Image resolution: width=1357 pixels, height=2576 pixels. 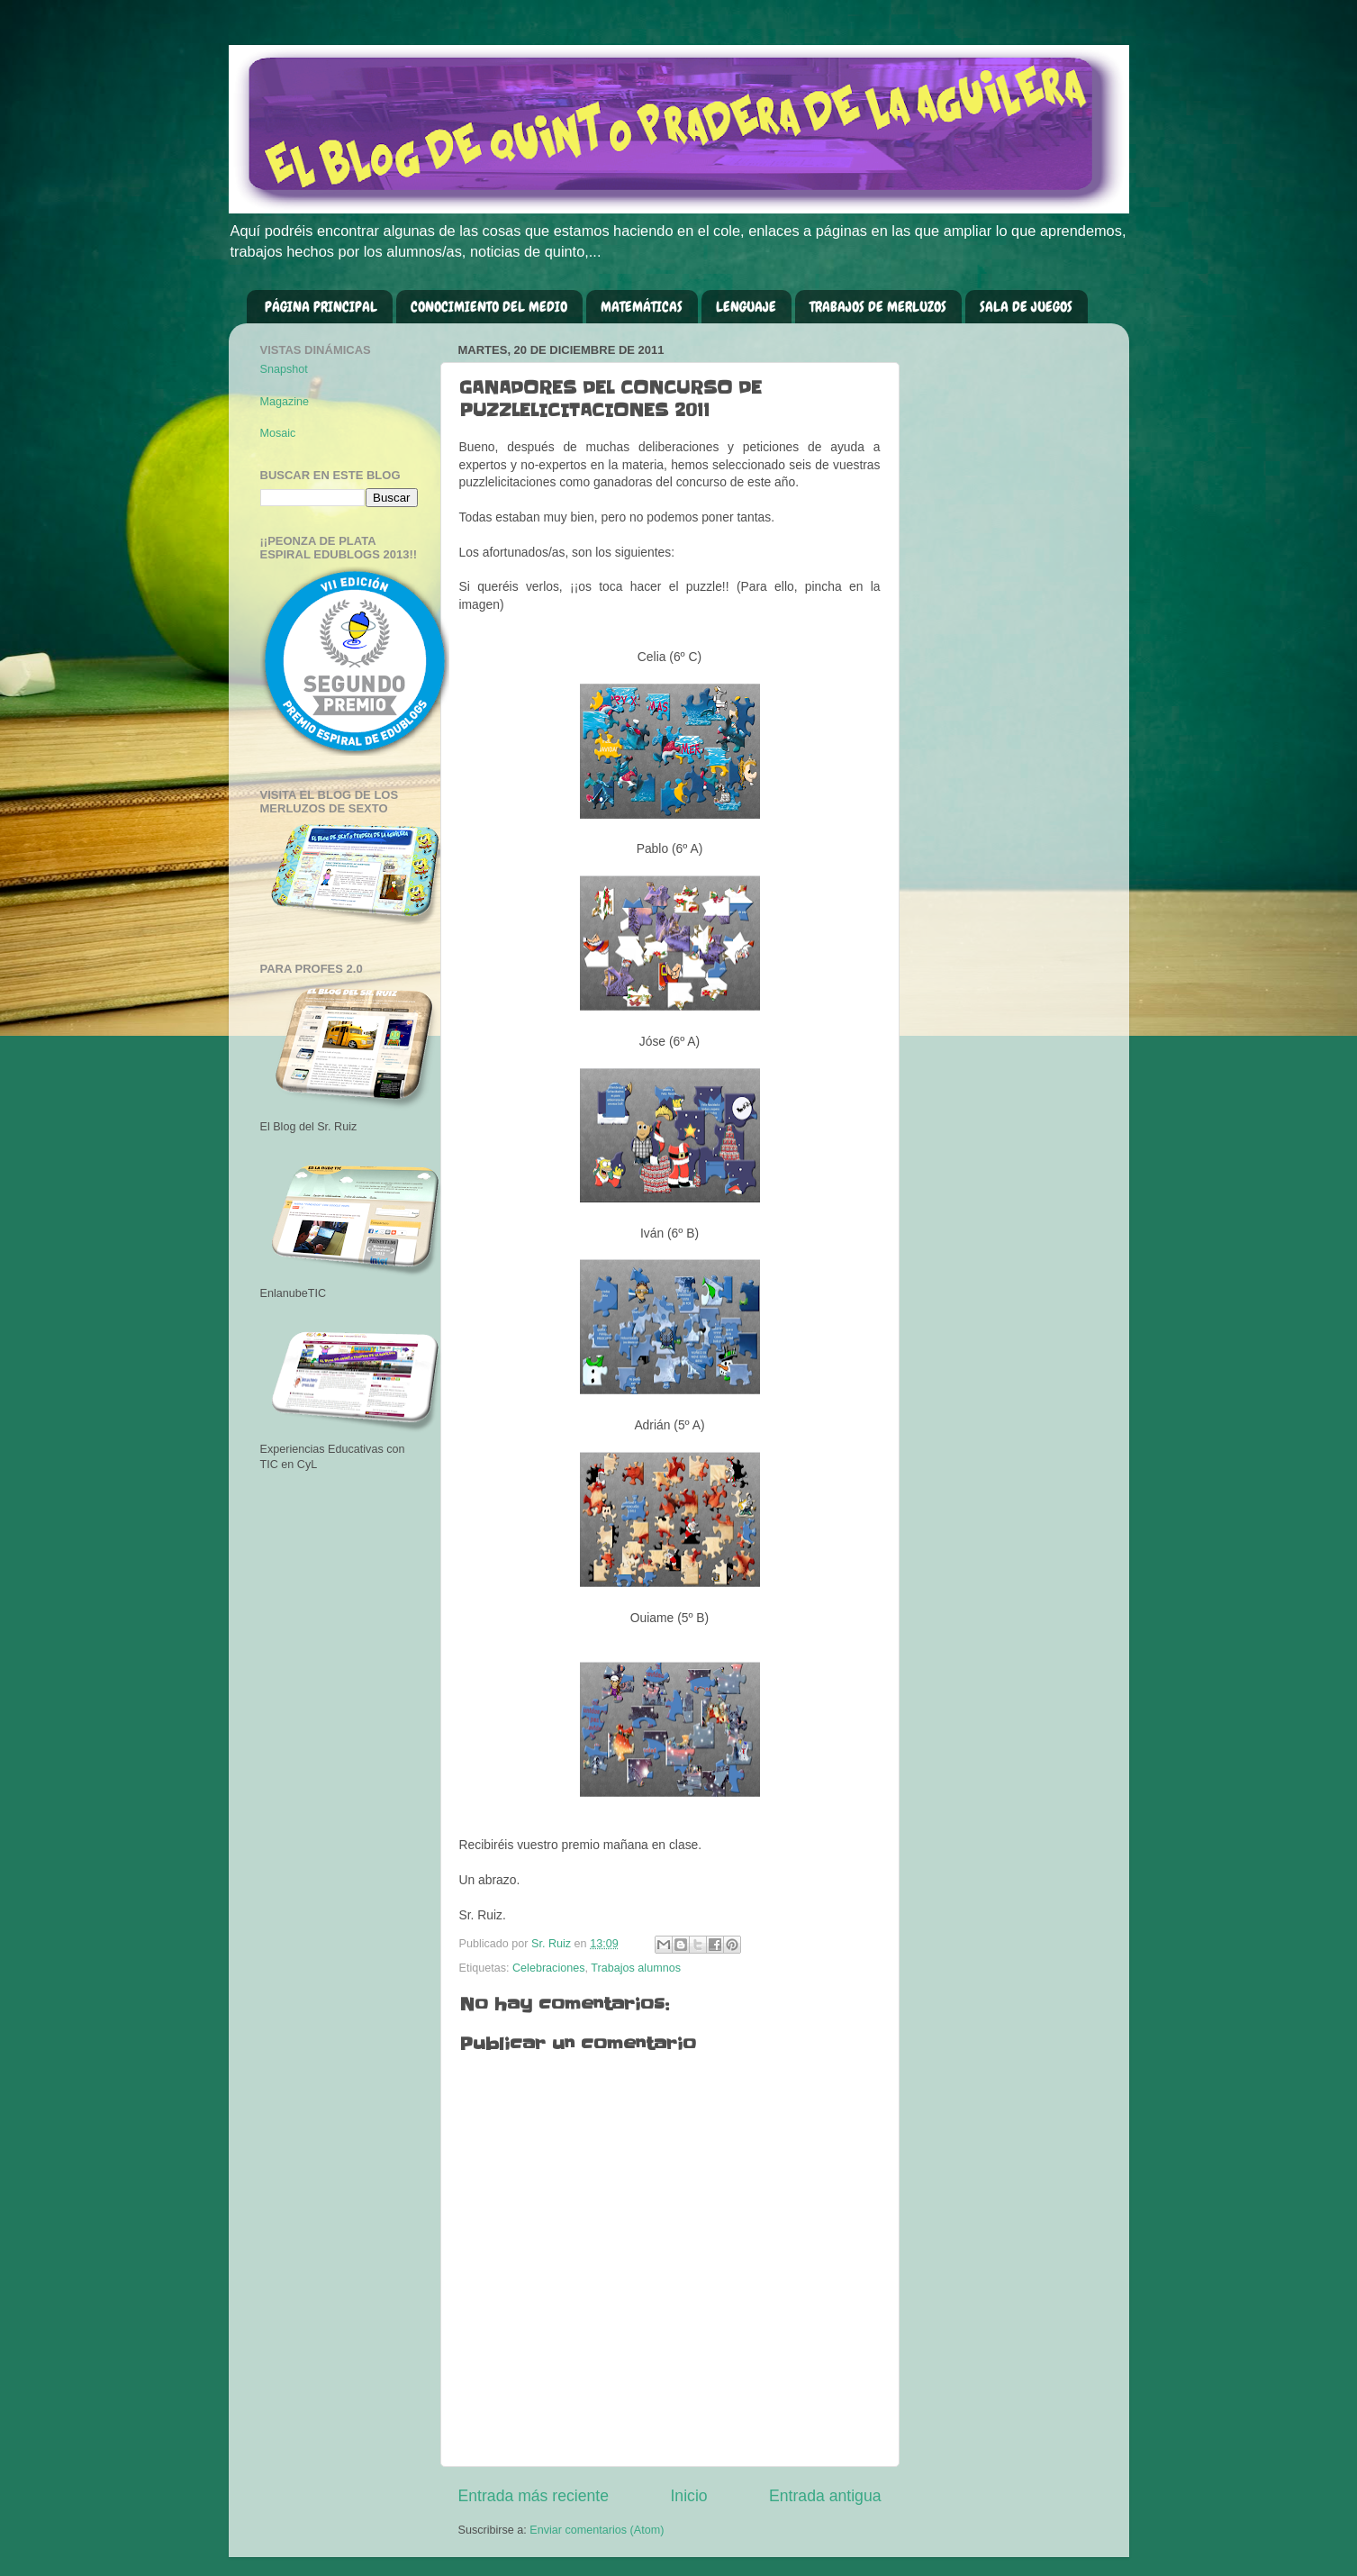 I want to click on MATEMÁTICAS, so click(x=642, y=306).